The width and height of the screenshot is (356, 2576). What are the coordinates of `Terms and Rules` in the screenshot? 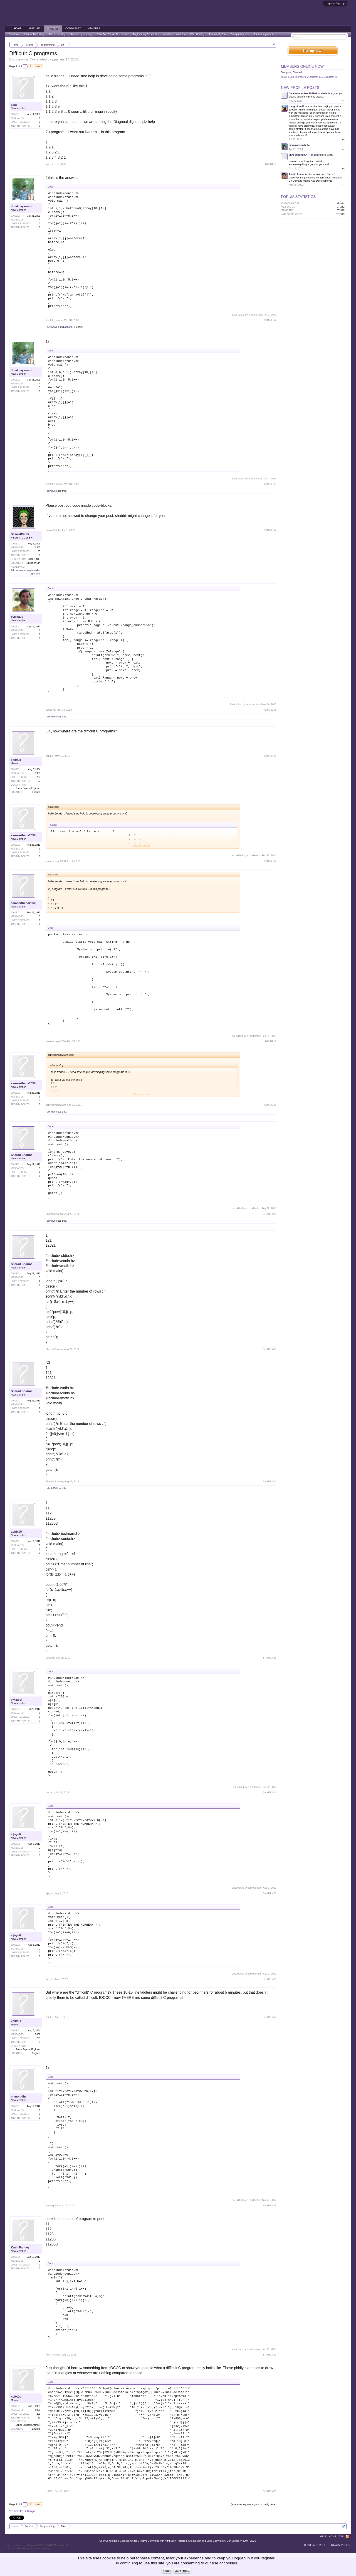 It's located at (315, 2545).